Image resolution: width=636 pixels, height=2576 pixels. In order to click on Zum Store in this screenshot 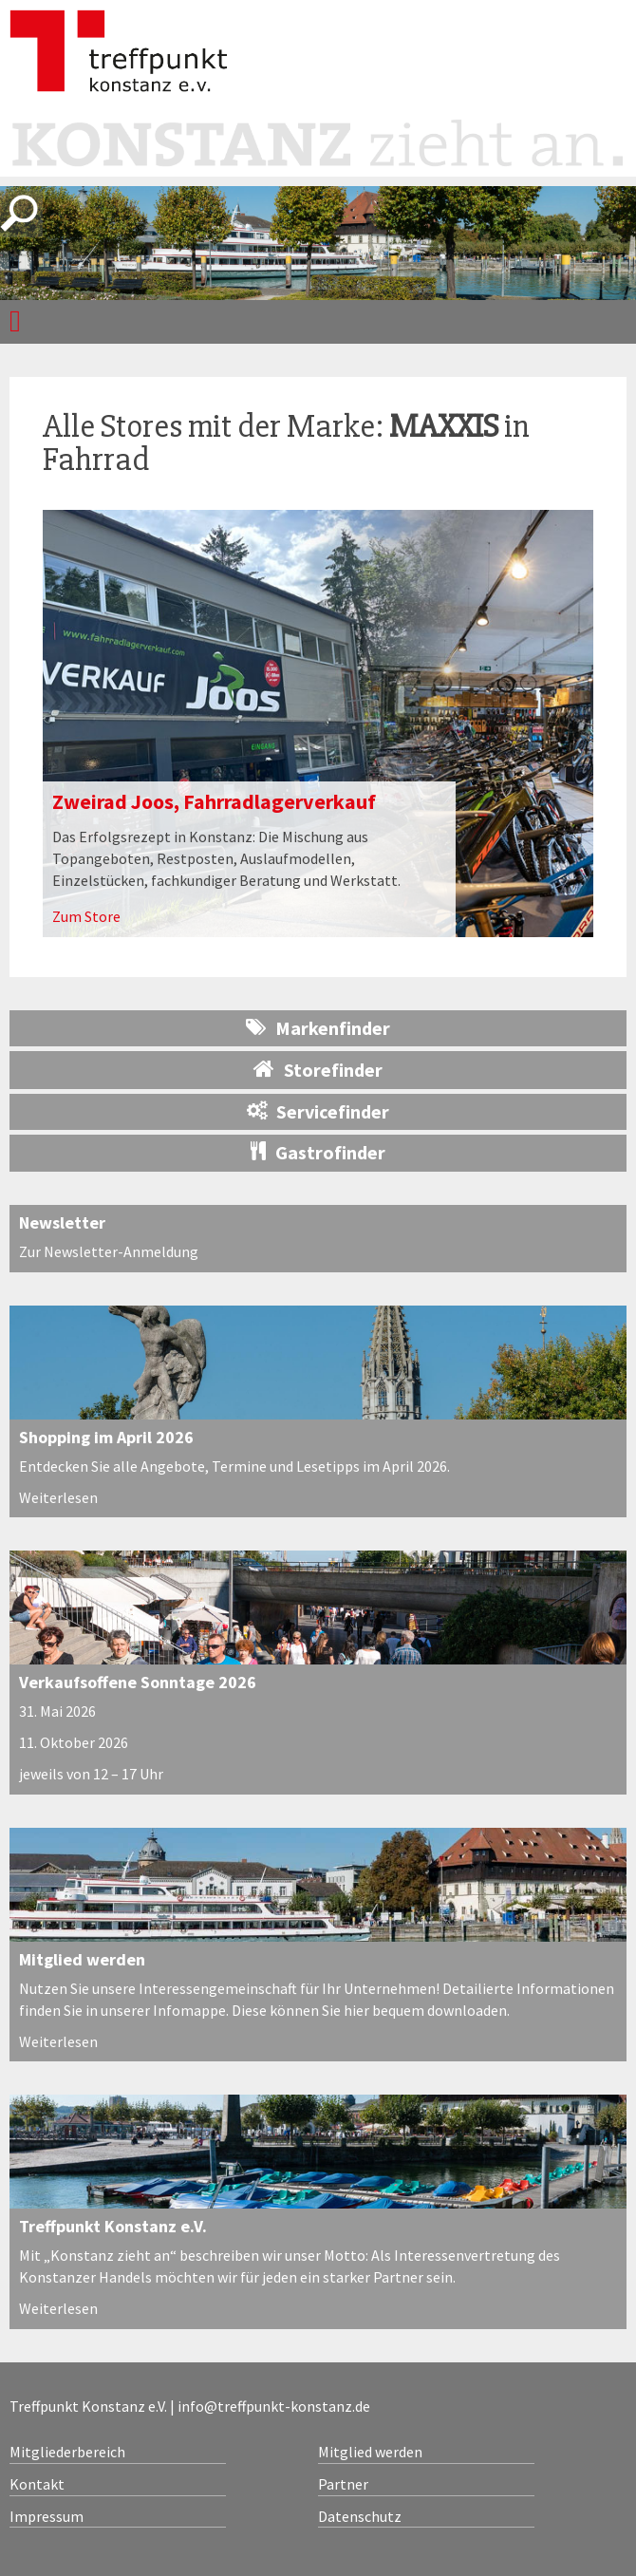, I will do `click(86, 916)`.